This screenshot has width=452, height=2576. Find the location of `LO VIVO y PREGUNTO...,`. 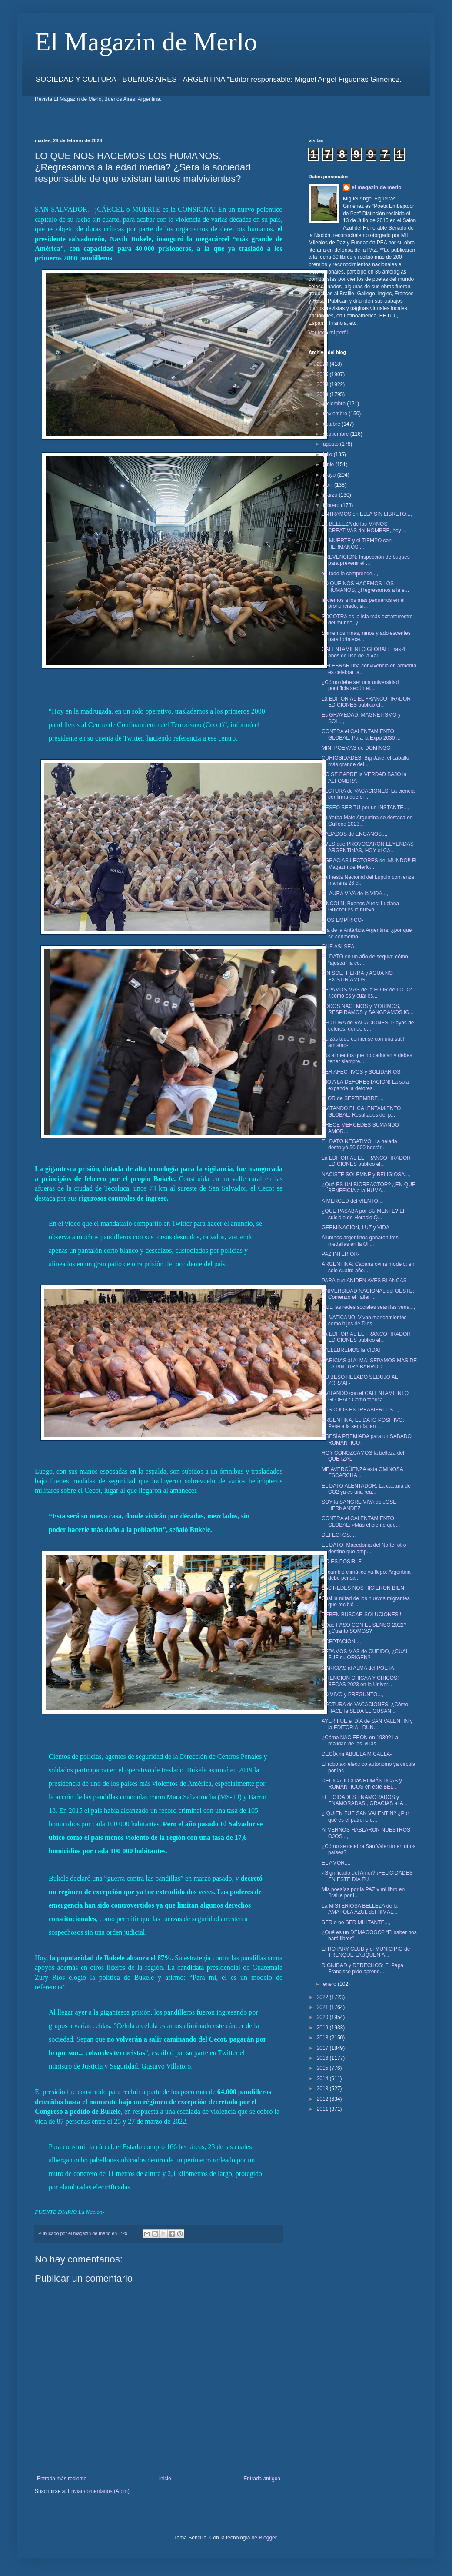

LO VIVO y PREGUNTO..., is located at coordinates (352, 1695).